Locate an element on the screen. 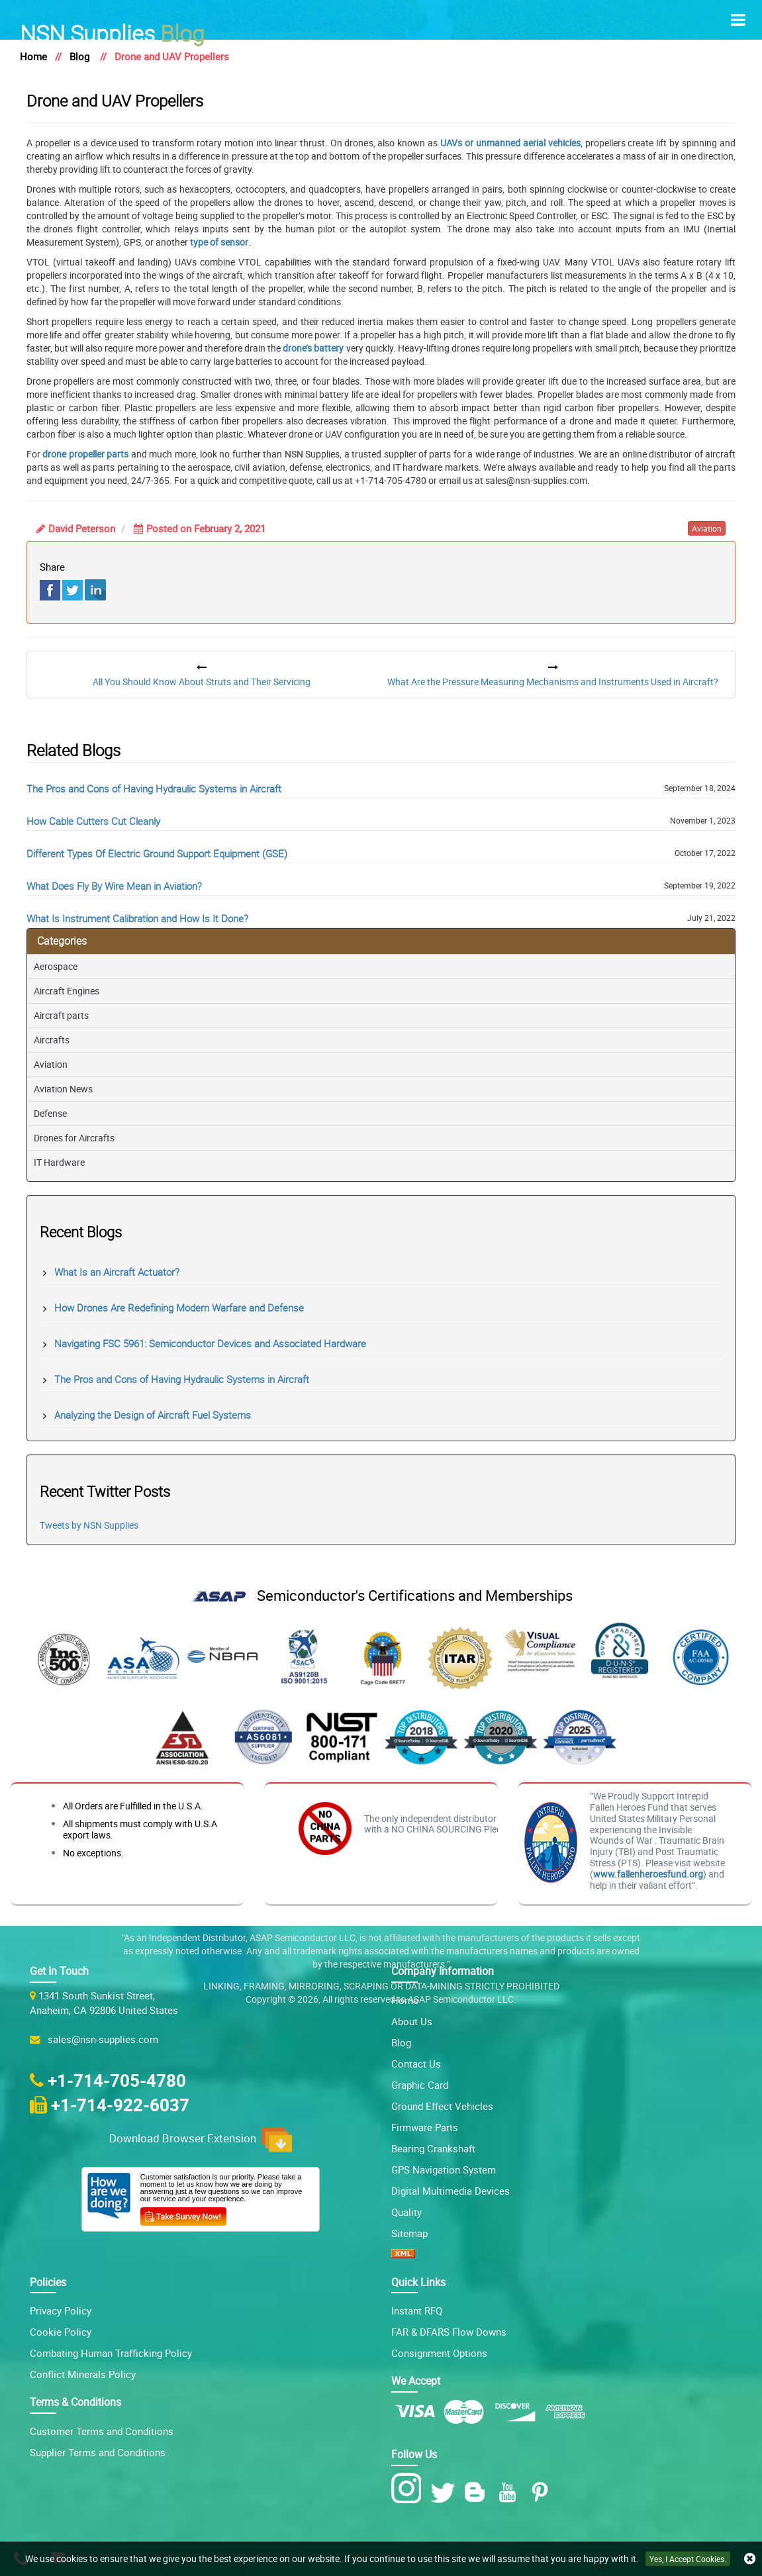  Cookie Policy is located at coordinates (60, 2331).